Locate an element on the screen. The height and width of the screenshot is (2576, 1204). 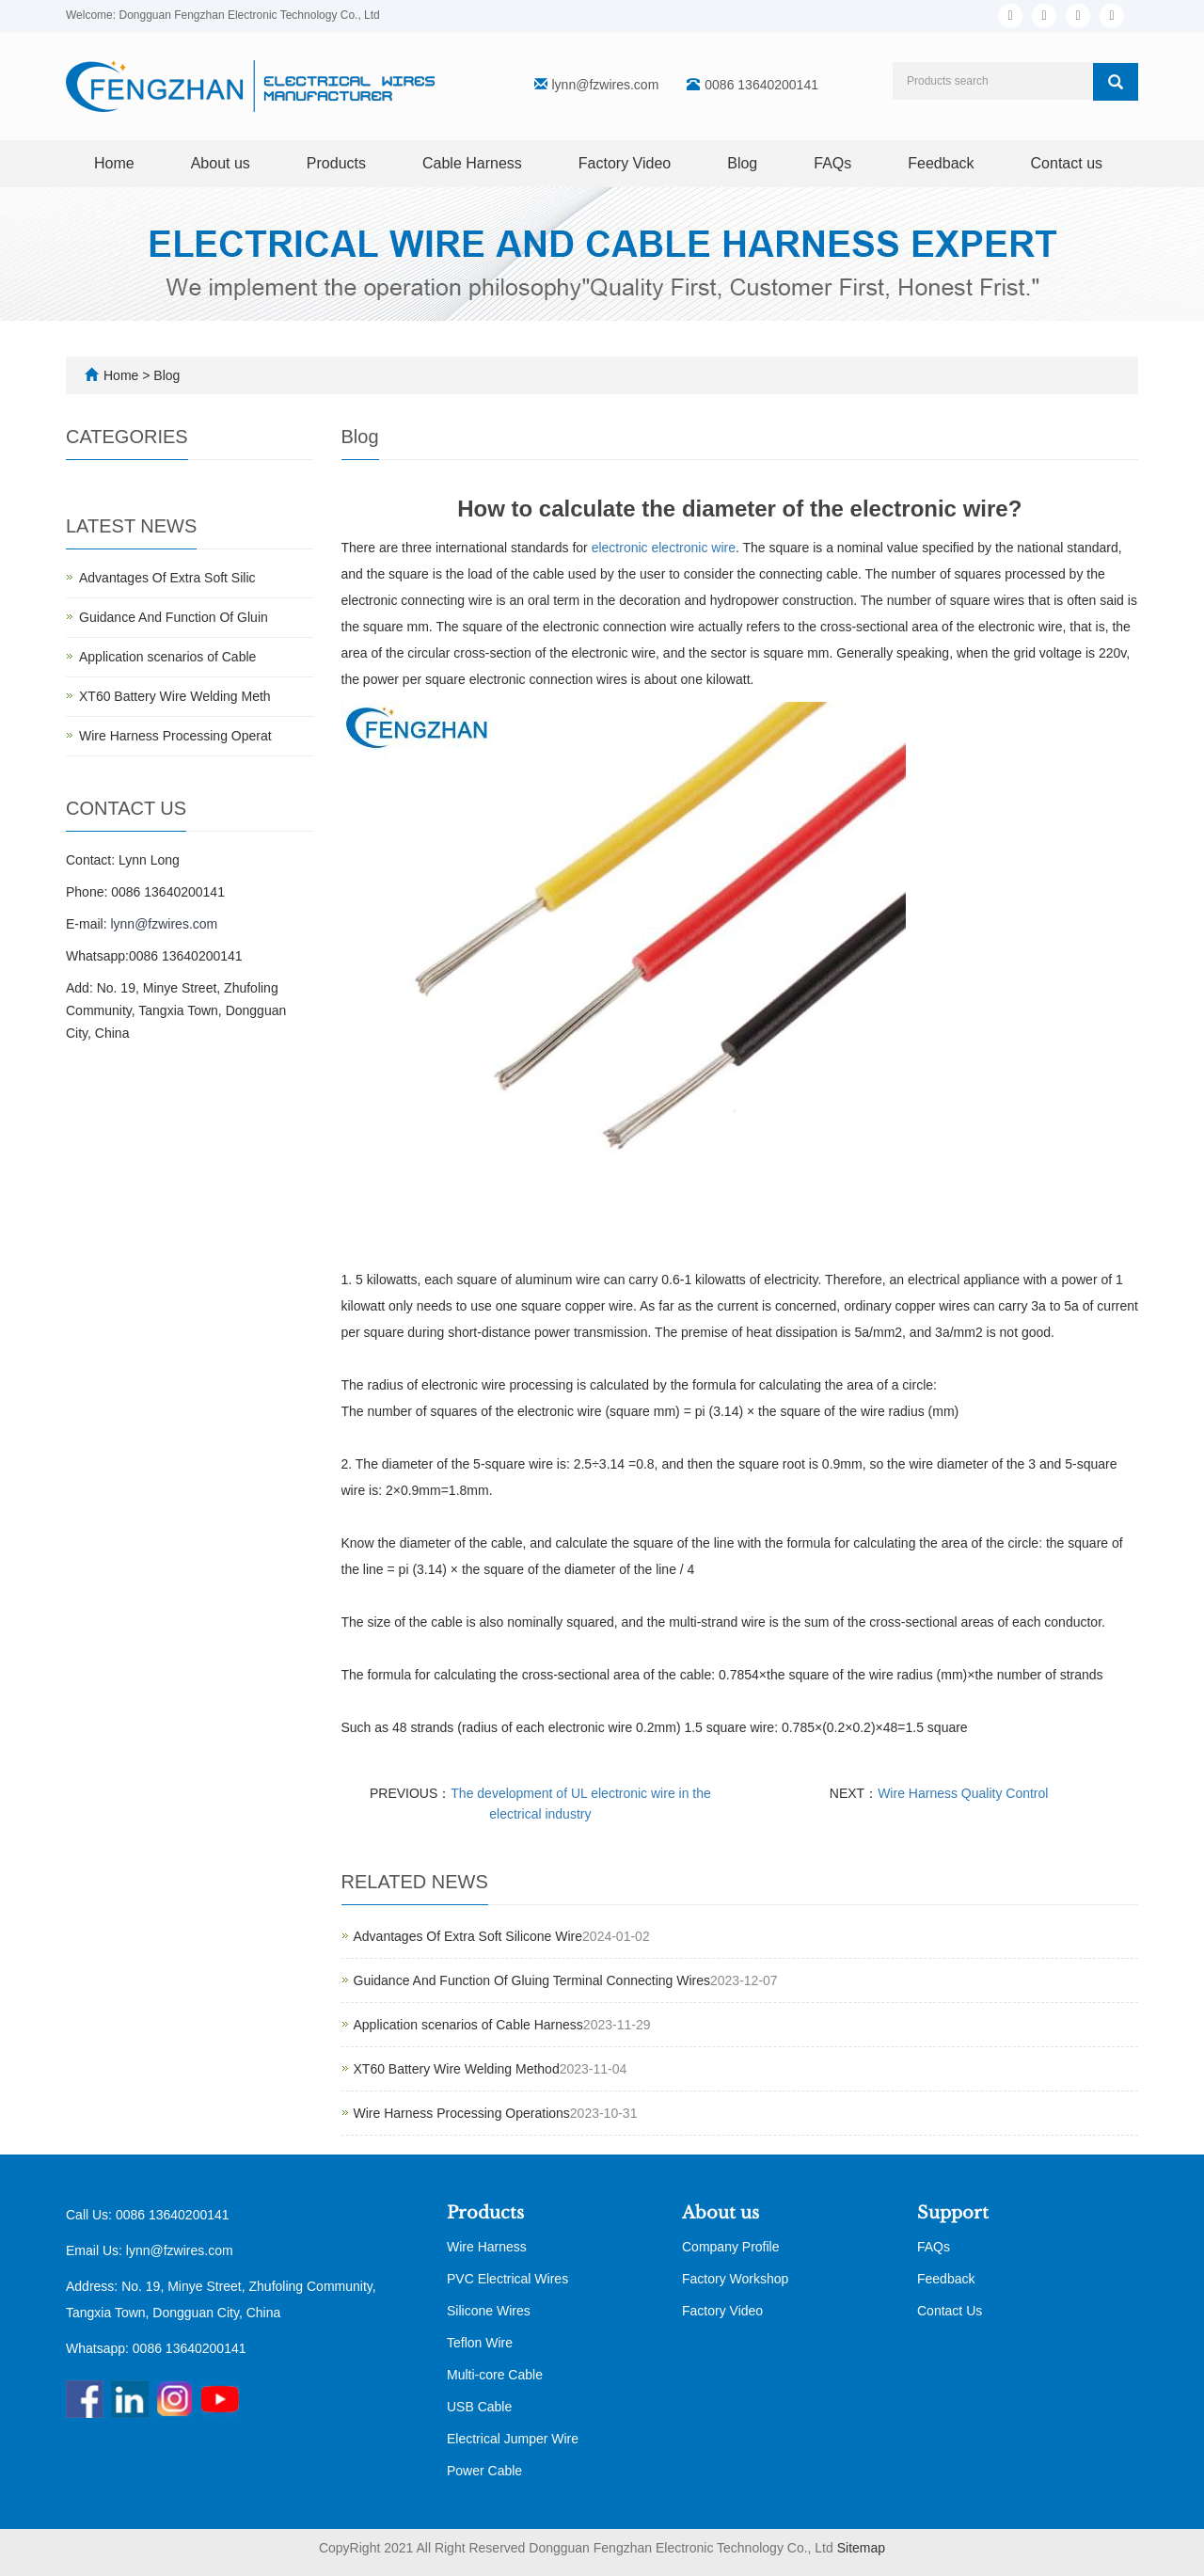
Wire Harness is located at coordinates (487, 2246).